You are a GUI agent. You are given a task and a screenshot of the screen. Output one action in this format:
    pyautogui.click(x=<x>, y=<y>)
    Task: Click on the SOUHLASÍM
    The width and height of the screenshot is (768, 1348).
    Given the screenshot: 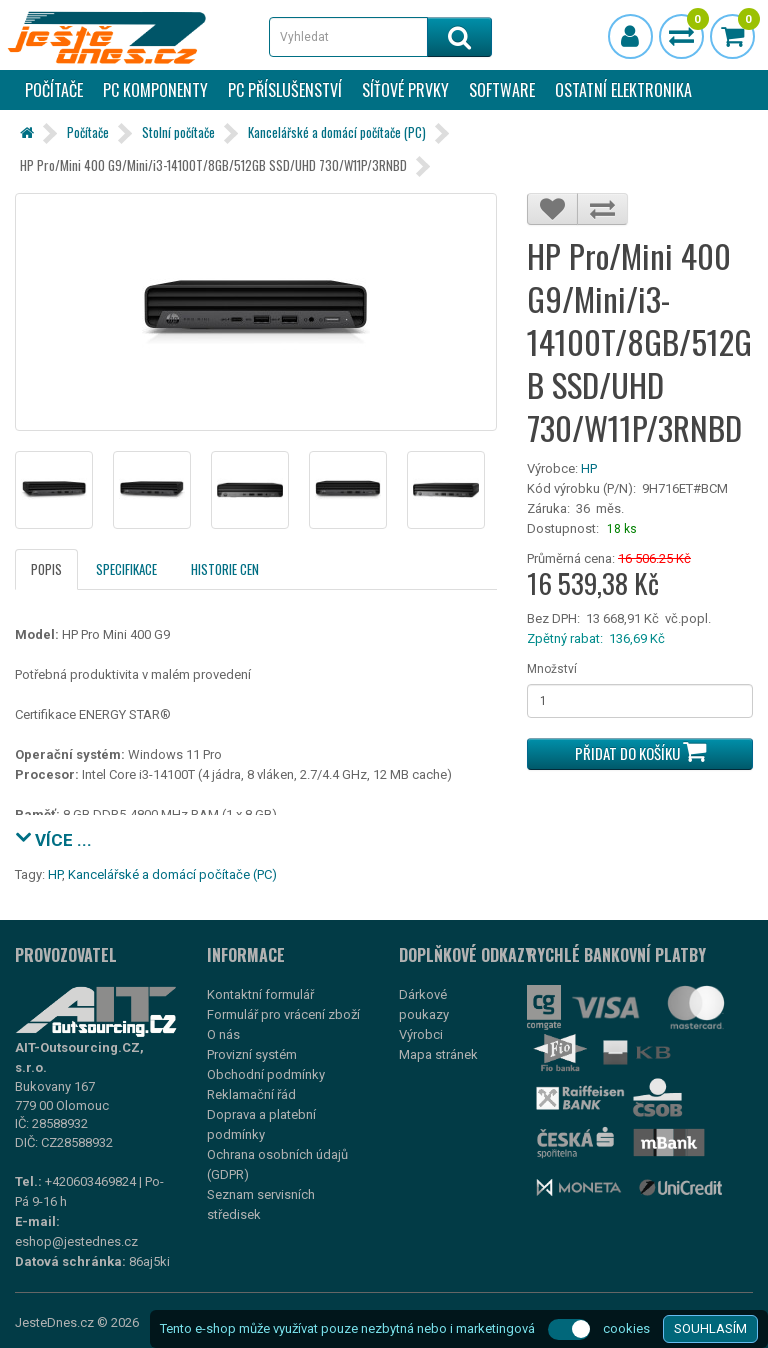 What is the action you would take?
    pyautogui.click(x=710, y=1328)
    